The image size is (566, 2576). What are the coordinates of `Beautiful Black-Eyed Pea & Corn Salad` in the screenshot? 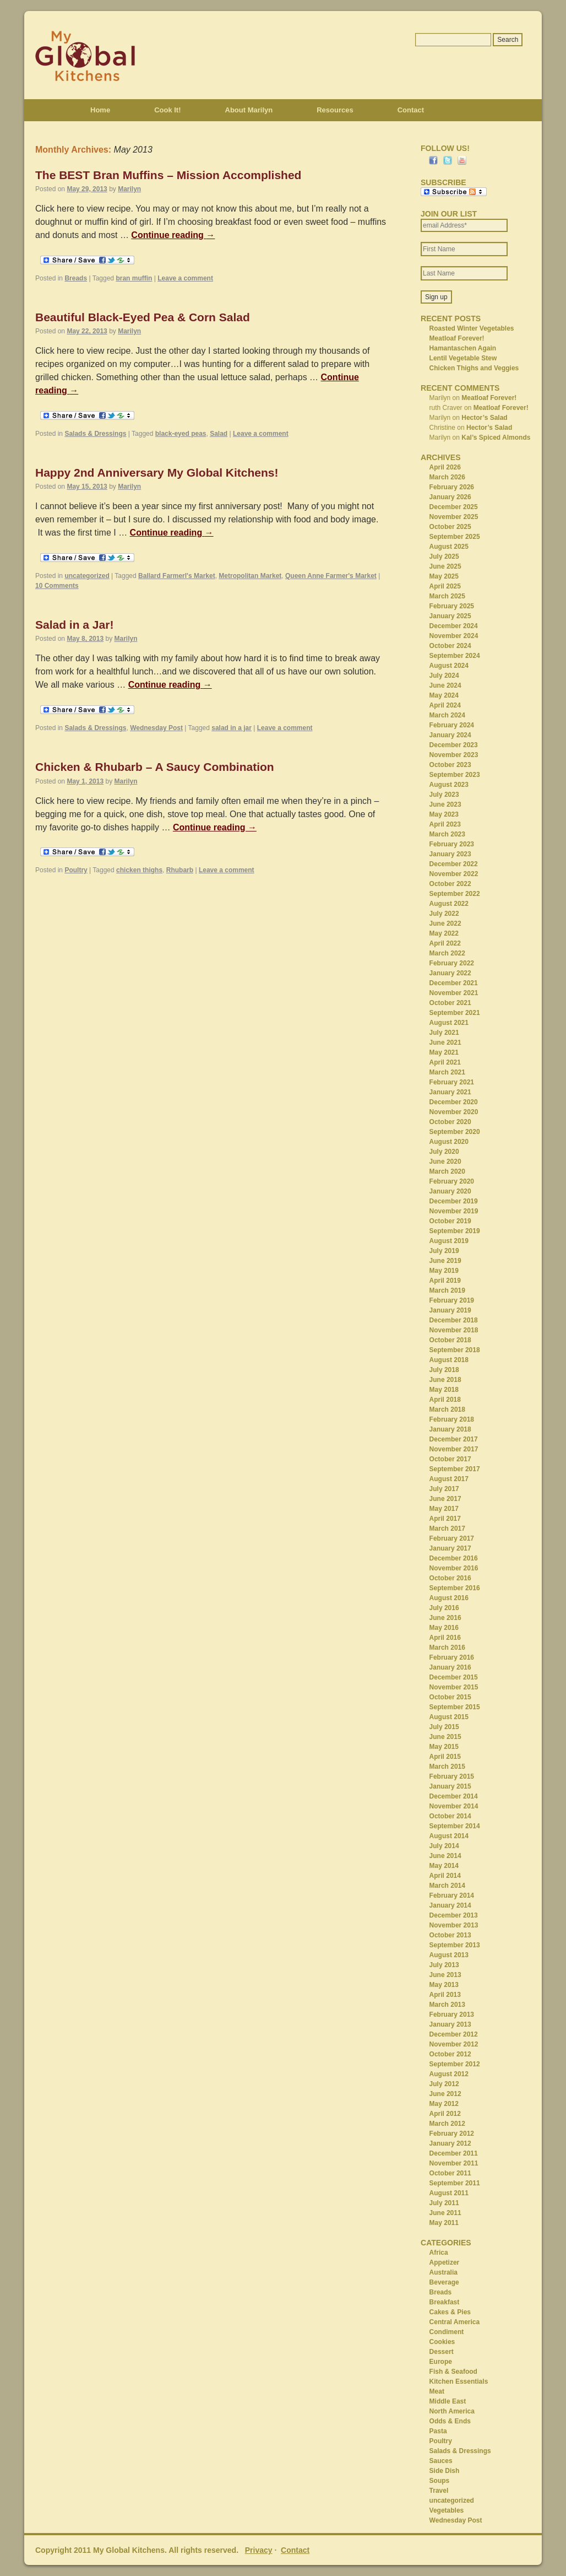 It's located at (142, 317).